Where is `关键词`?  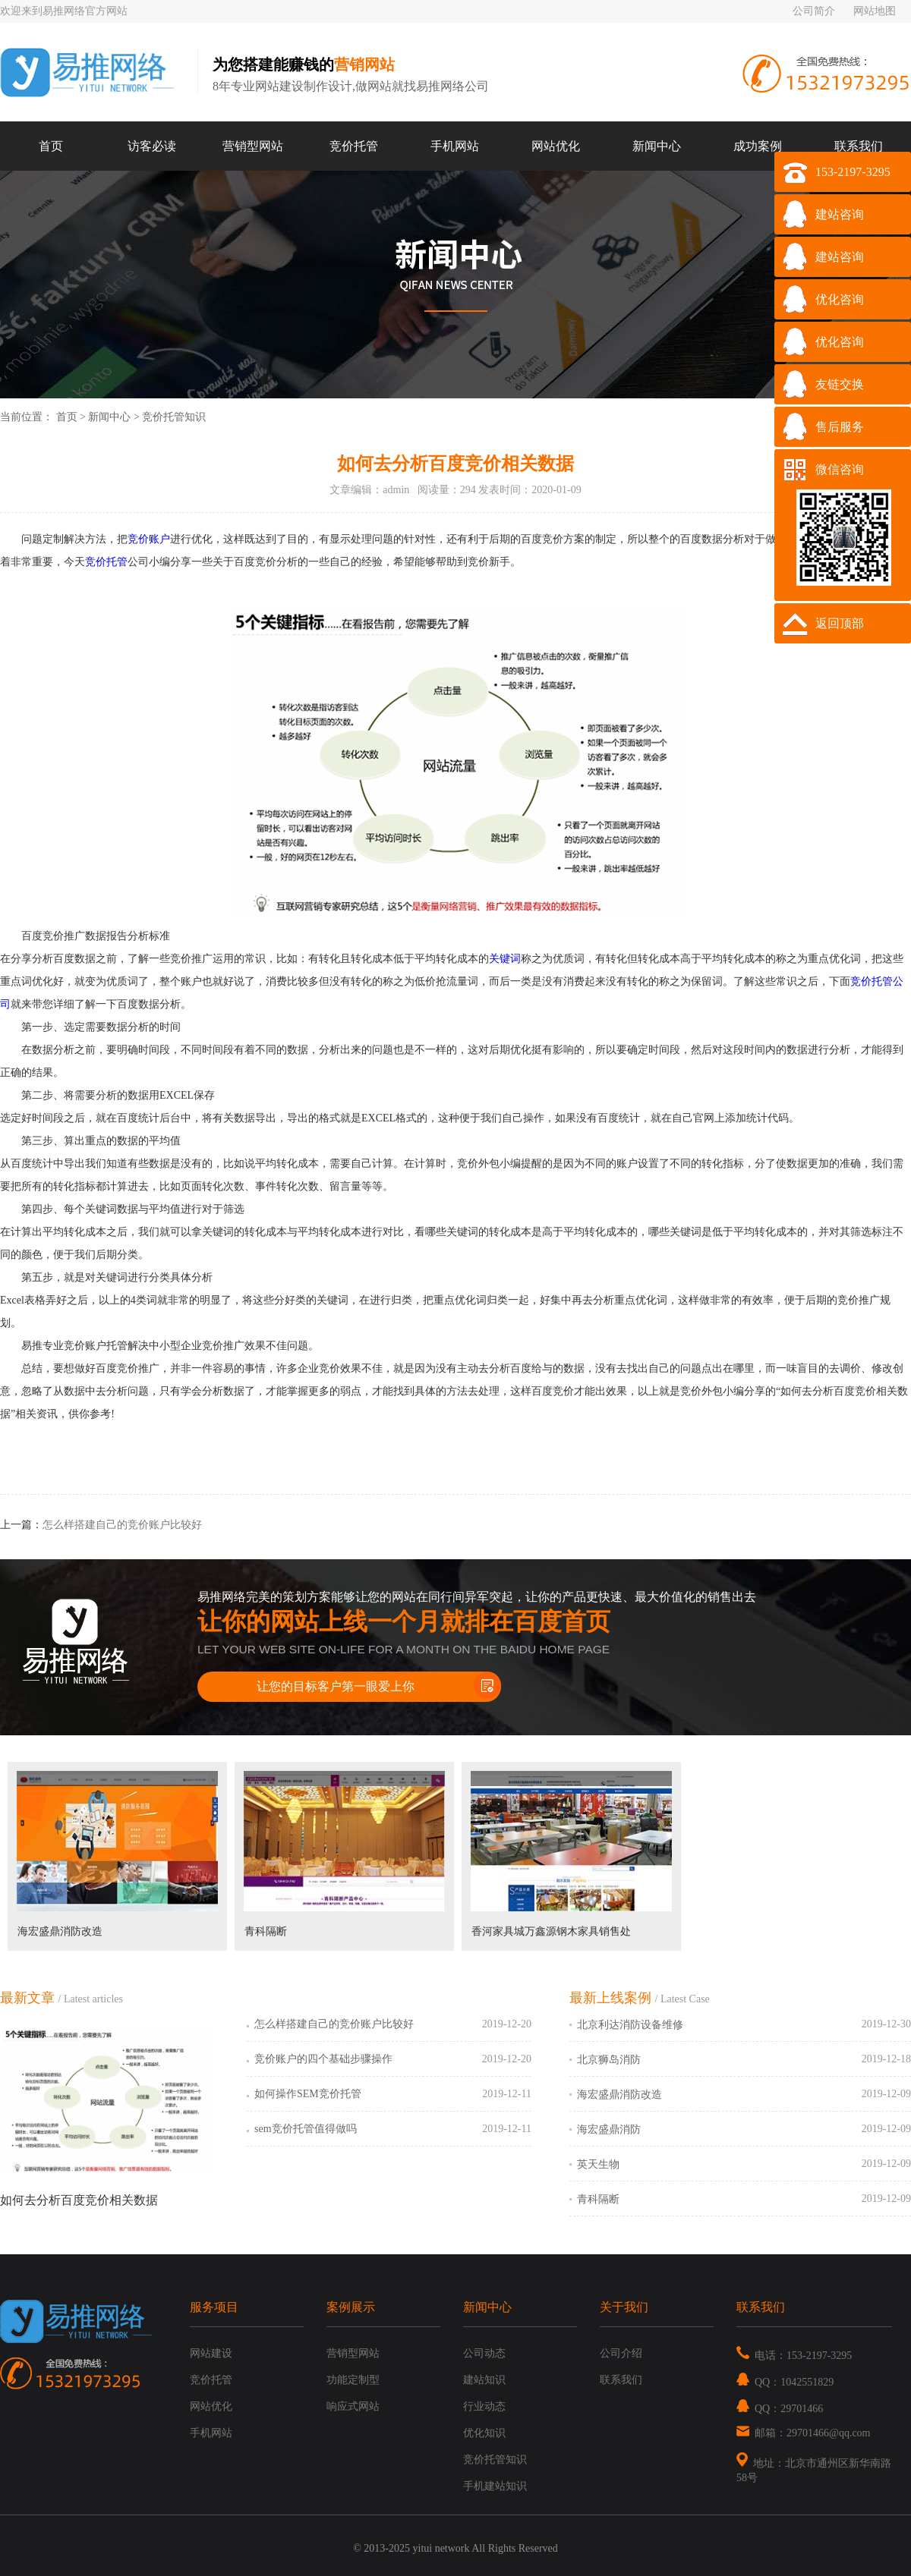 关键词 is located at coordinates (505, 958).